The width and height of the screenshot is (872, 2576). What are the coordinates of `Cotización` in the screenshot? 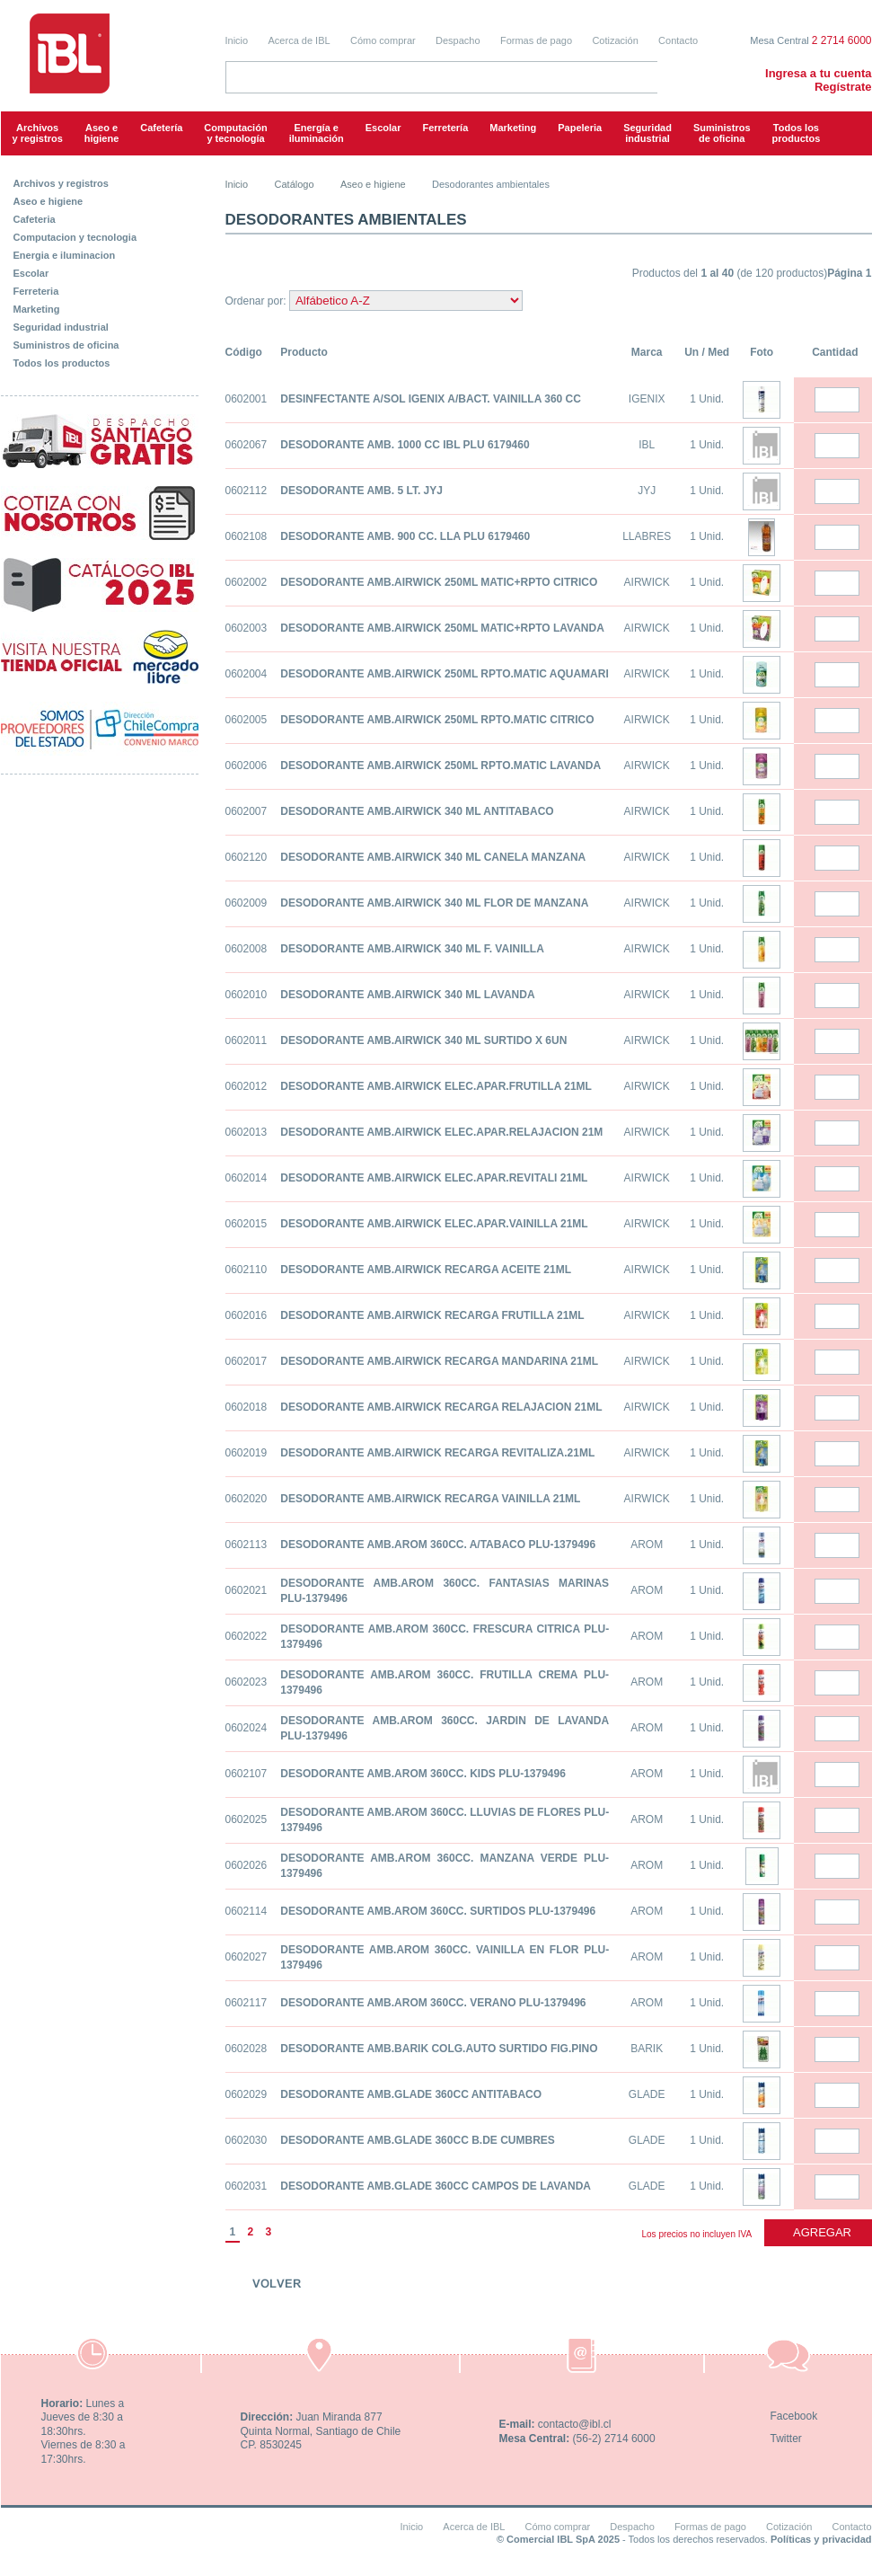 It's located at (615, 40).